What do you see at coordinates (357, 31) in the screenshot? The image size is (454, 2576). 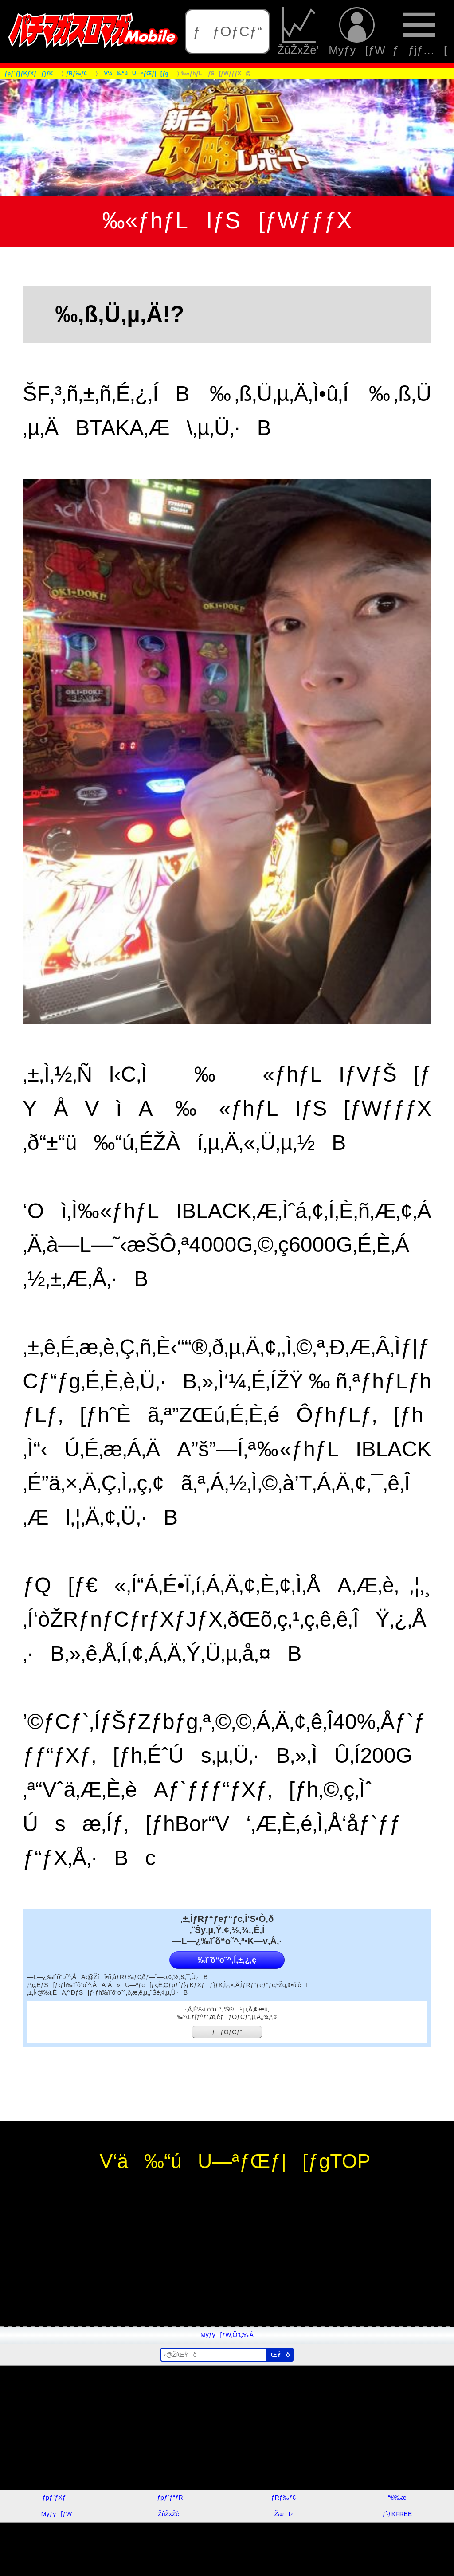 I see `Myƒy[ƒW` at bounding box center [357, 31].